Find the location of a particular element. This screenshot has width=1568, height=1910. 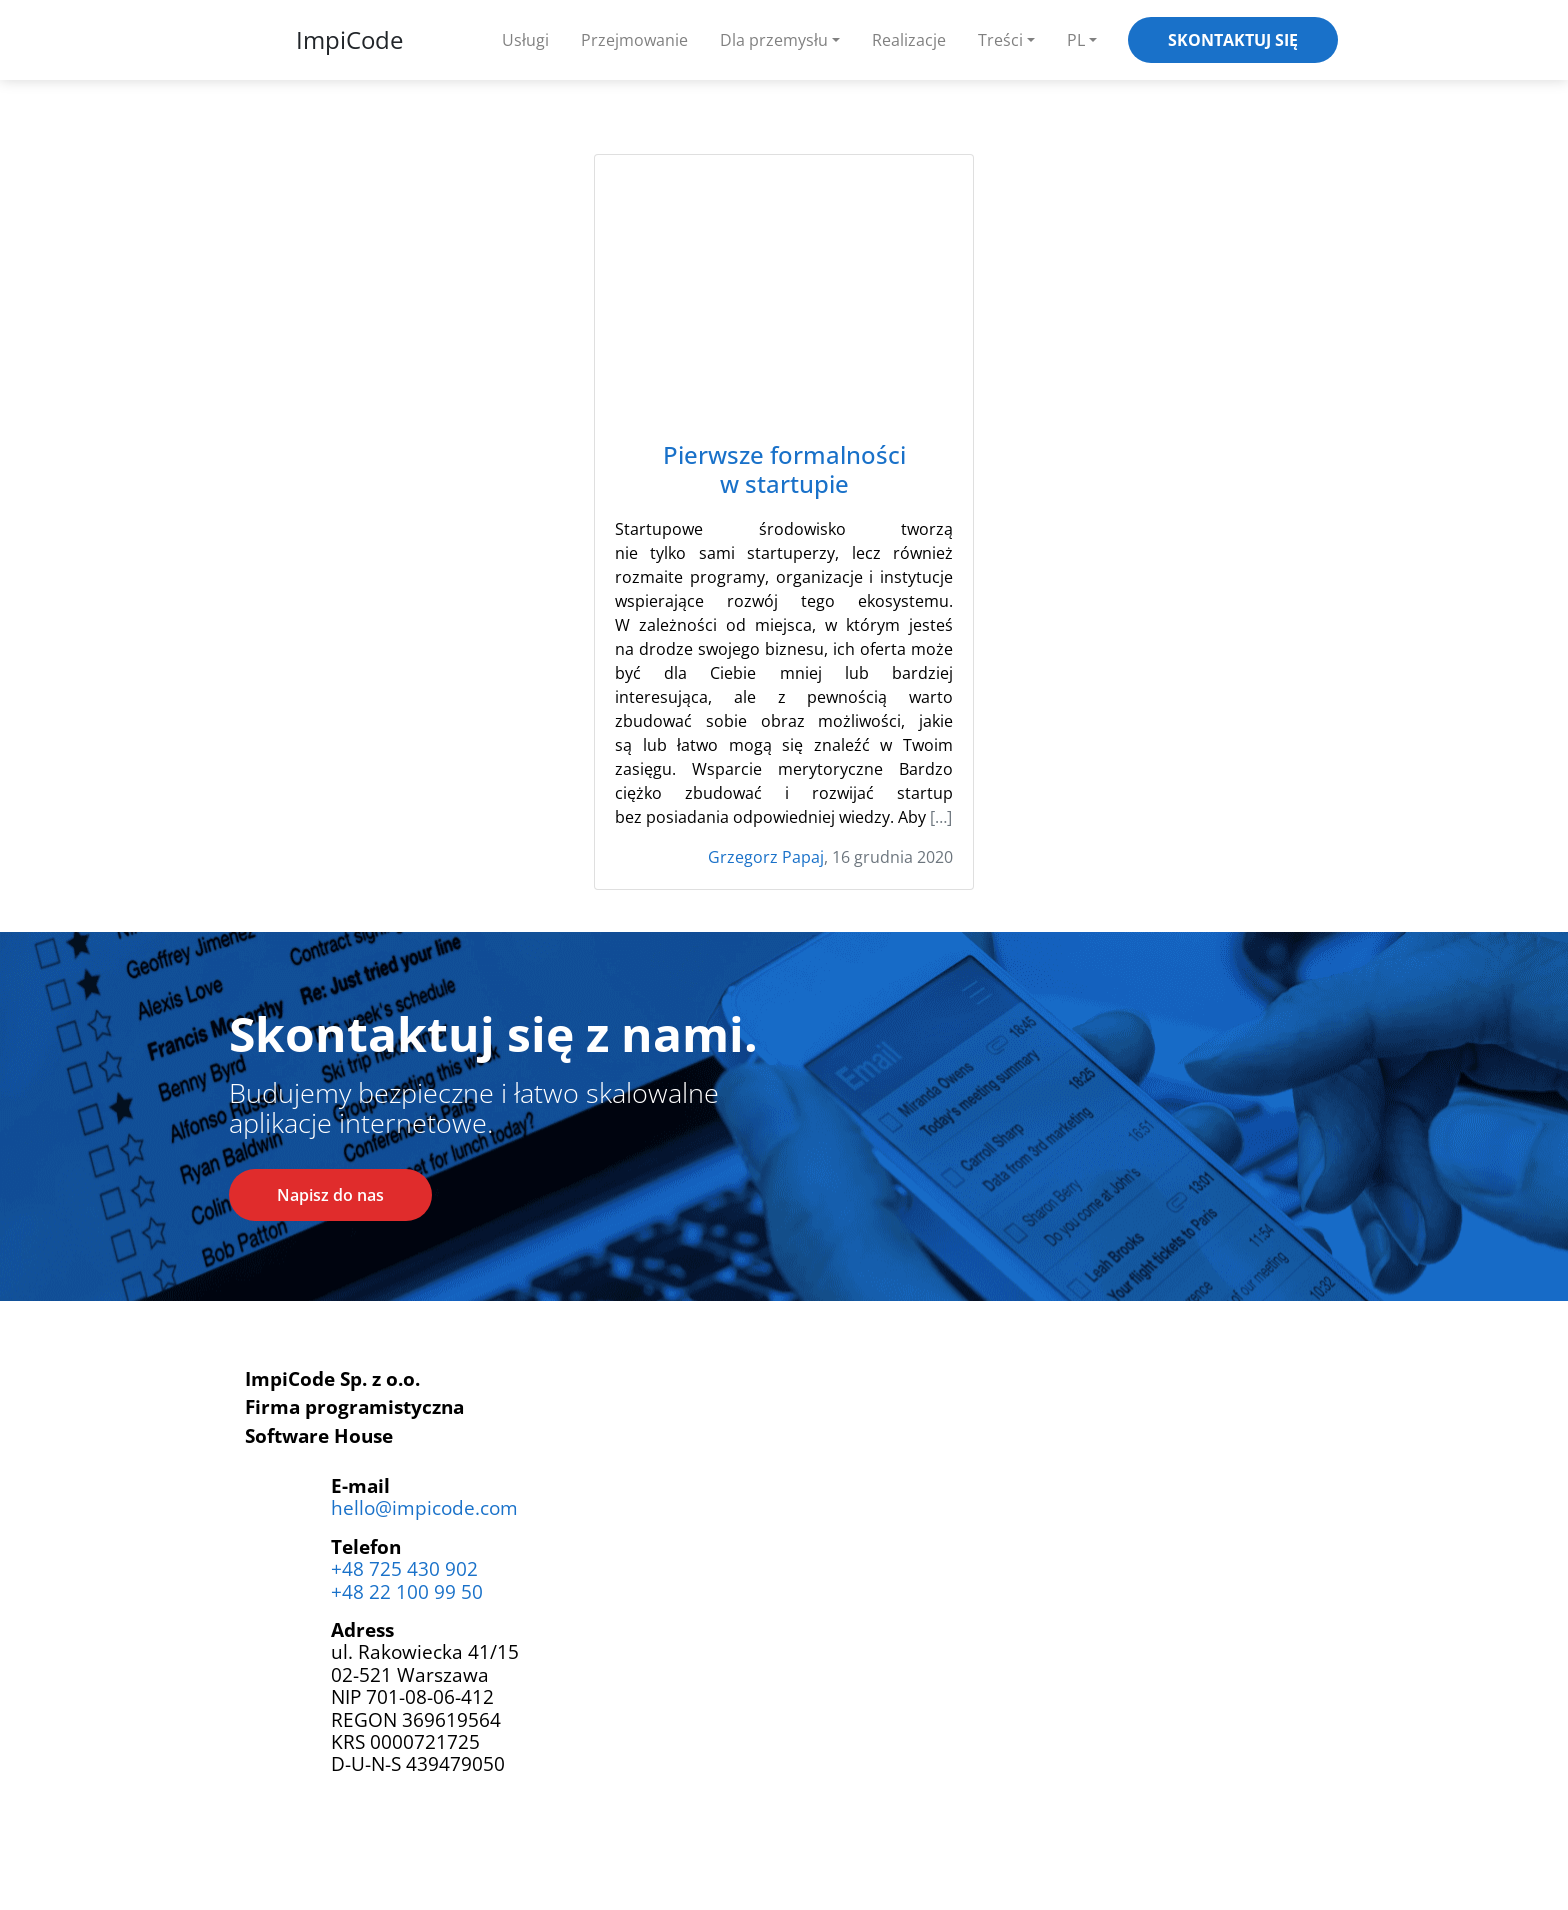

hello@impicode.com is located at coordinates (424, 1507).